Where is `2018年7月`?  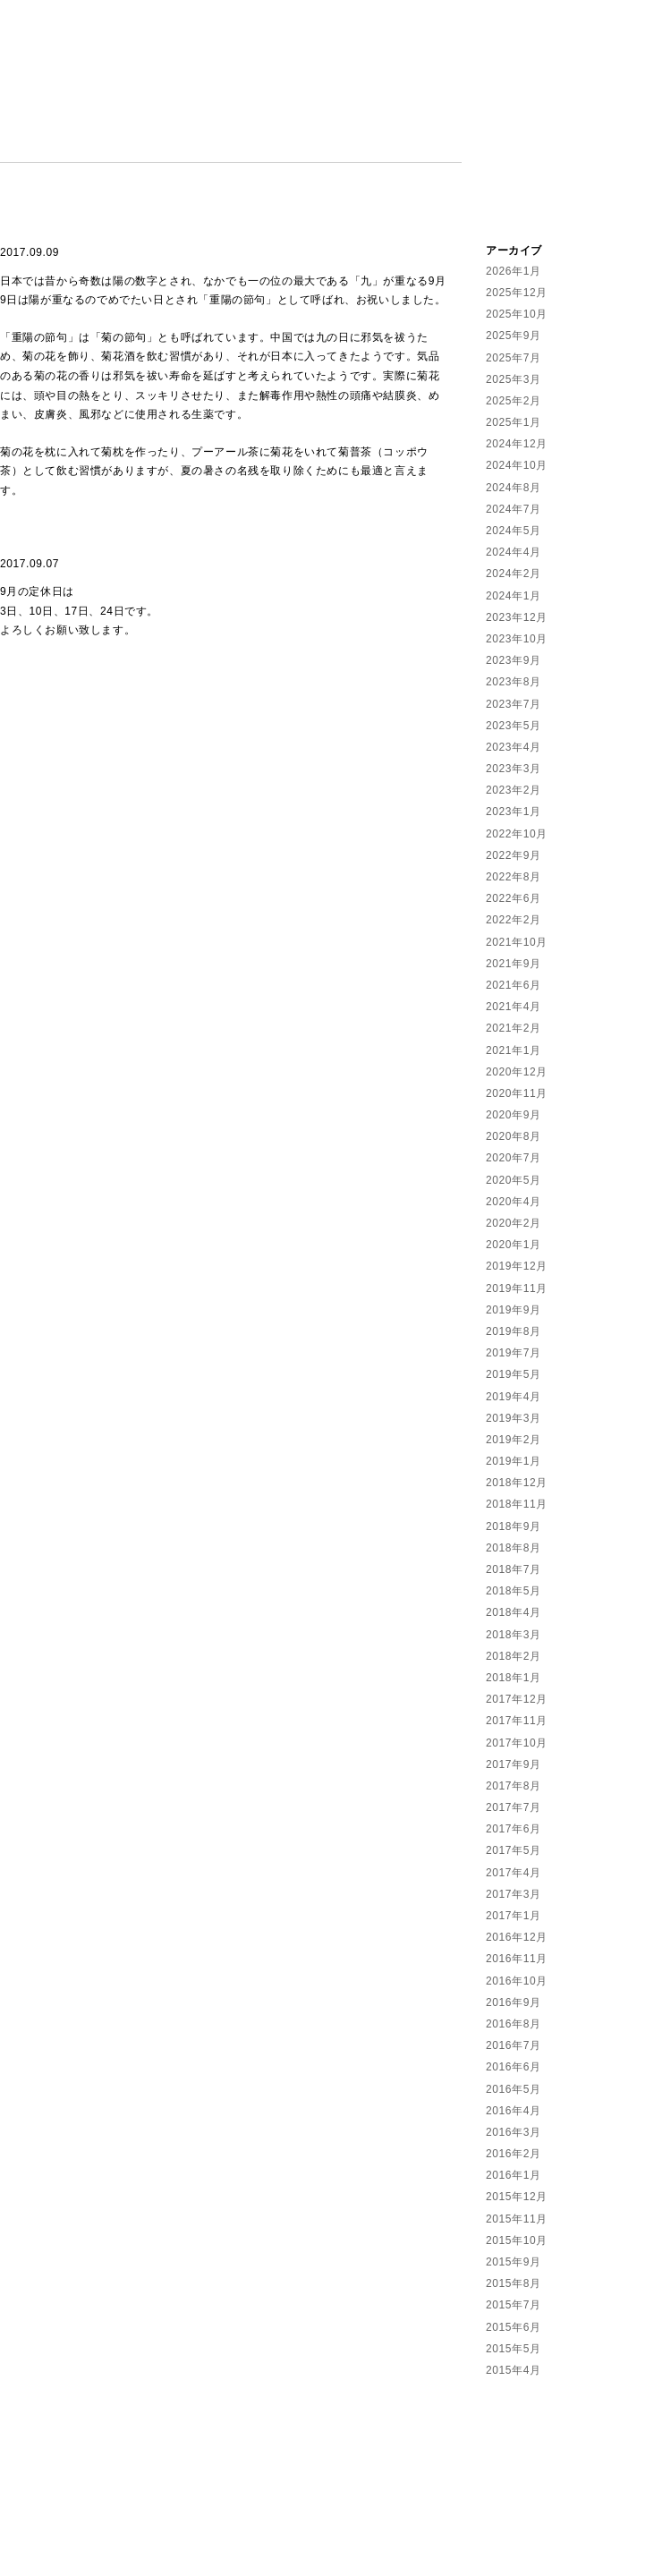
2018年7月 is located at coordinates (513, 1569).